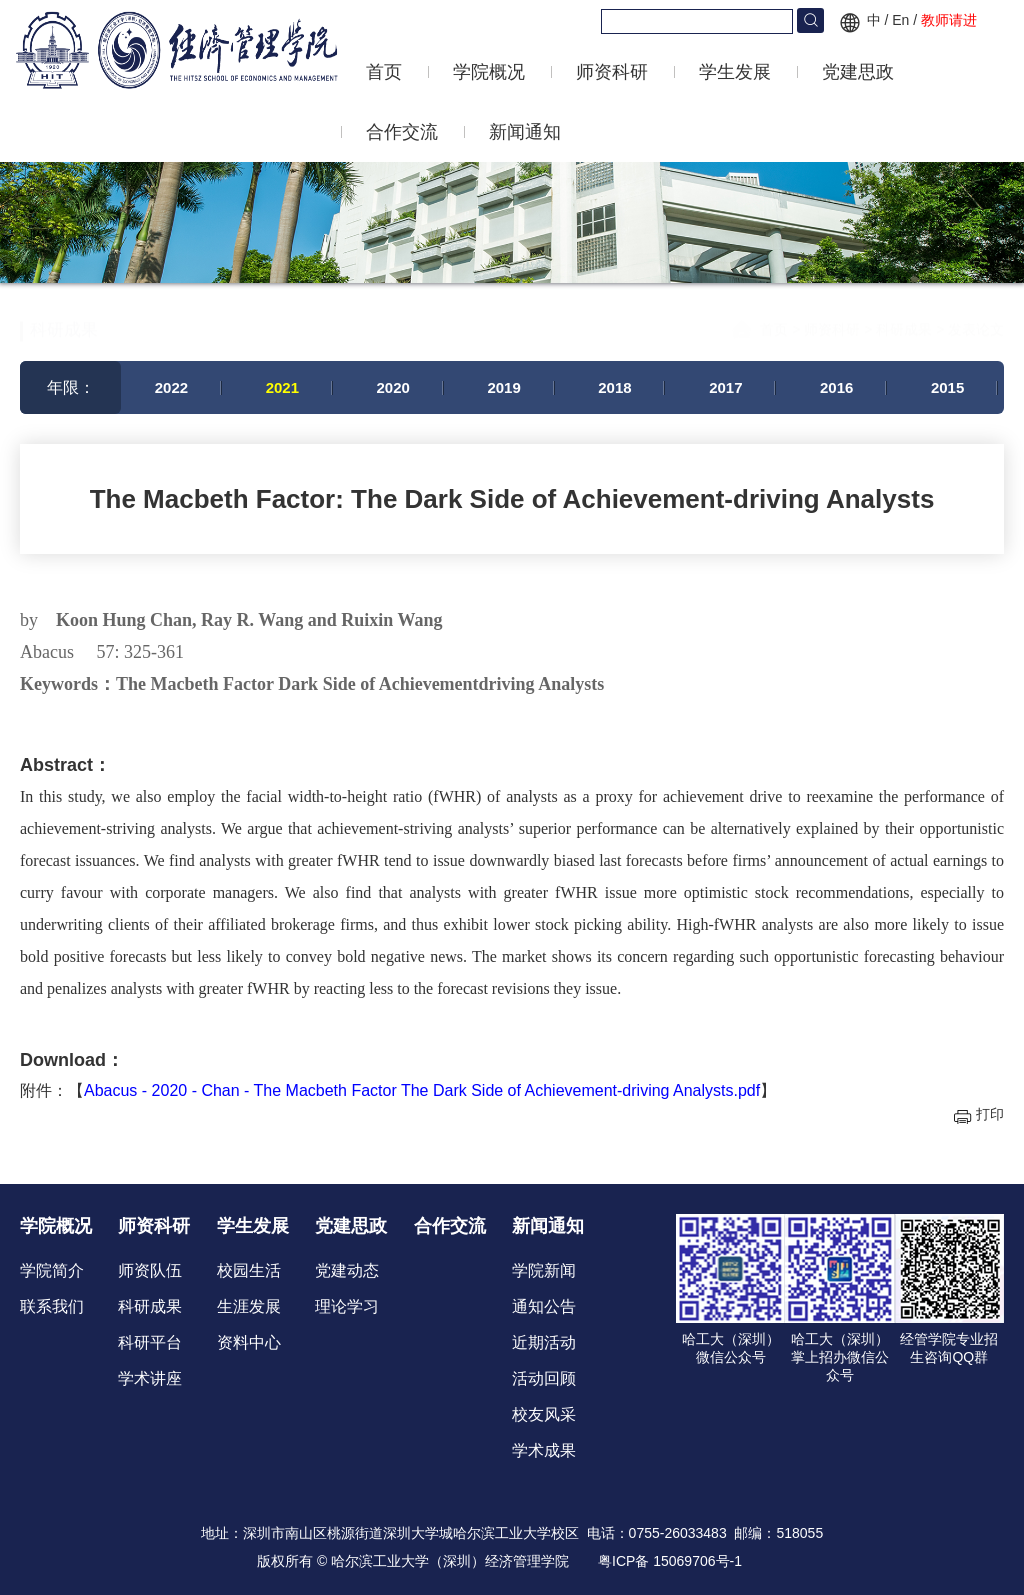 This screenshot has height=1595, width=1024. What do you see at coordinates (949, 20) in the screenshot?
I see `教师请进` at bounding box center [949, 20].